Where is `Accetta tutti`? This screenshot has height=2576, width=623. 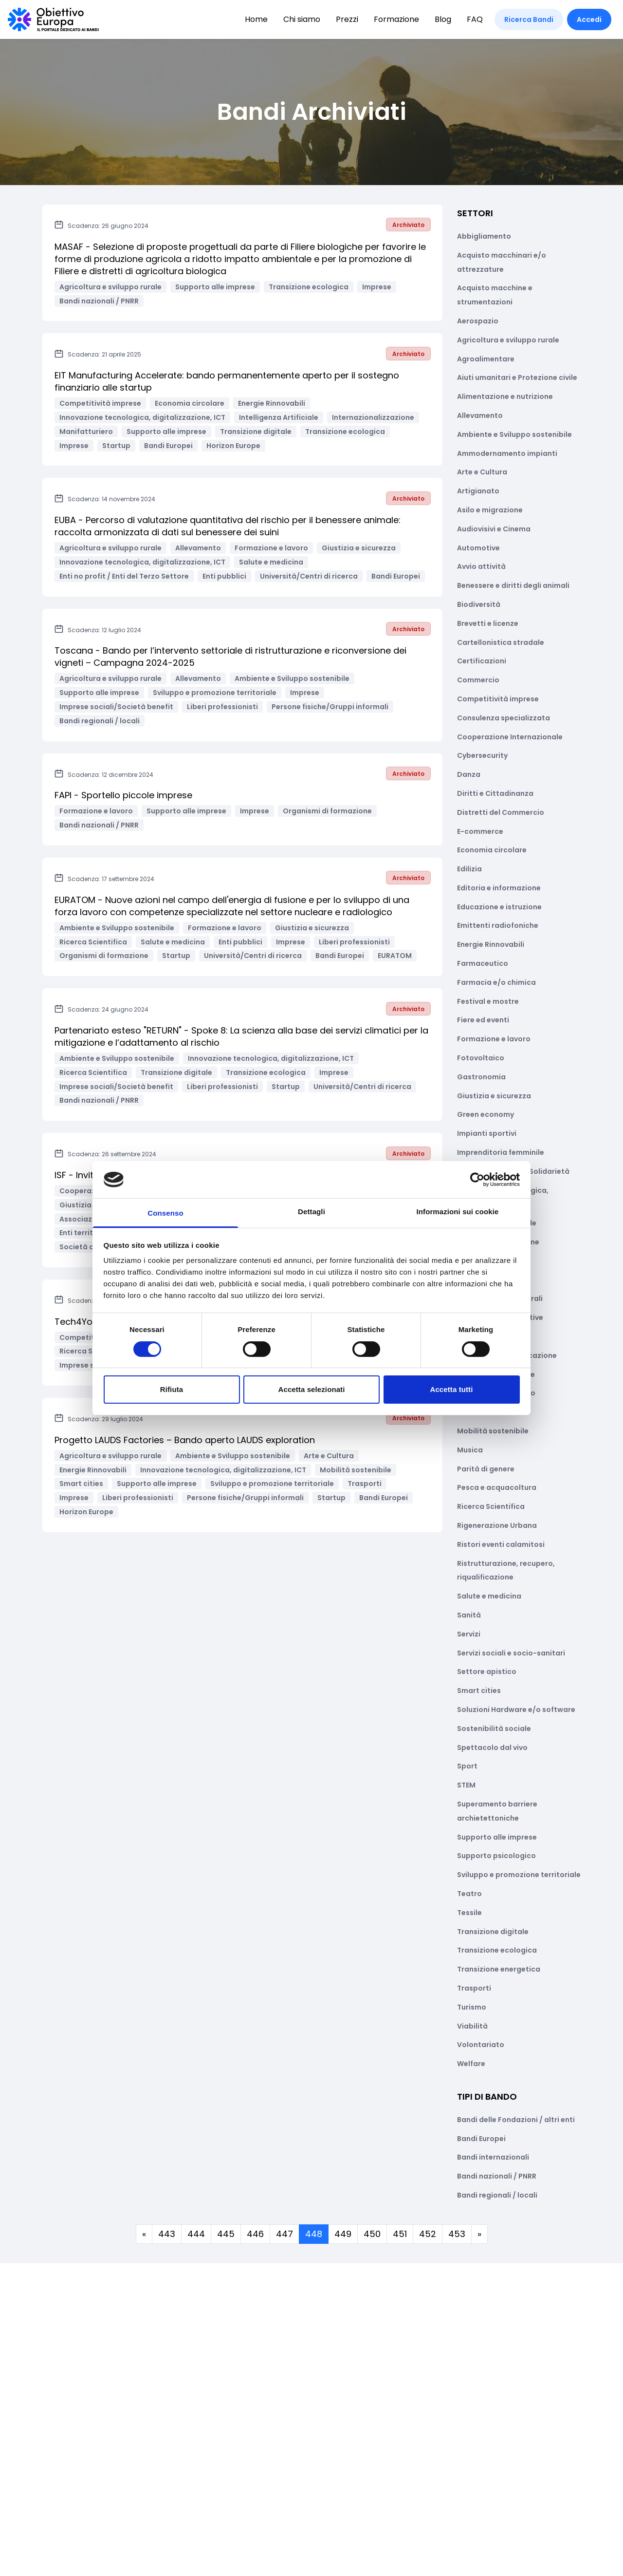
Accetta tutti is located at coordinates (451, 1389).